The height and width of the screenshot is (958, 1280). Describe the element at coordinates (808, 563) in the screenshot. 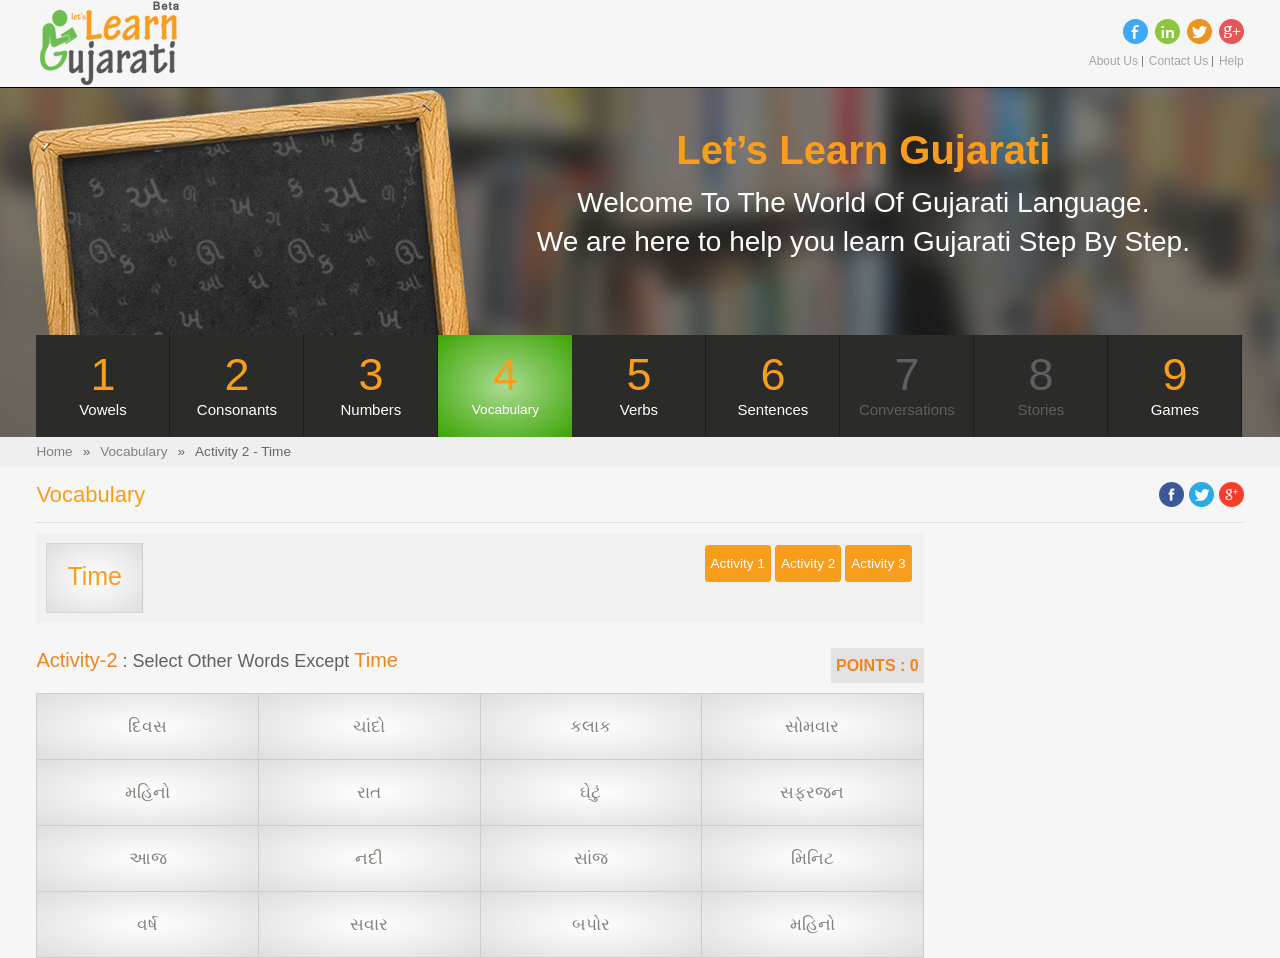

I see `Activity 2` at that location.